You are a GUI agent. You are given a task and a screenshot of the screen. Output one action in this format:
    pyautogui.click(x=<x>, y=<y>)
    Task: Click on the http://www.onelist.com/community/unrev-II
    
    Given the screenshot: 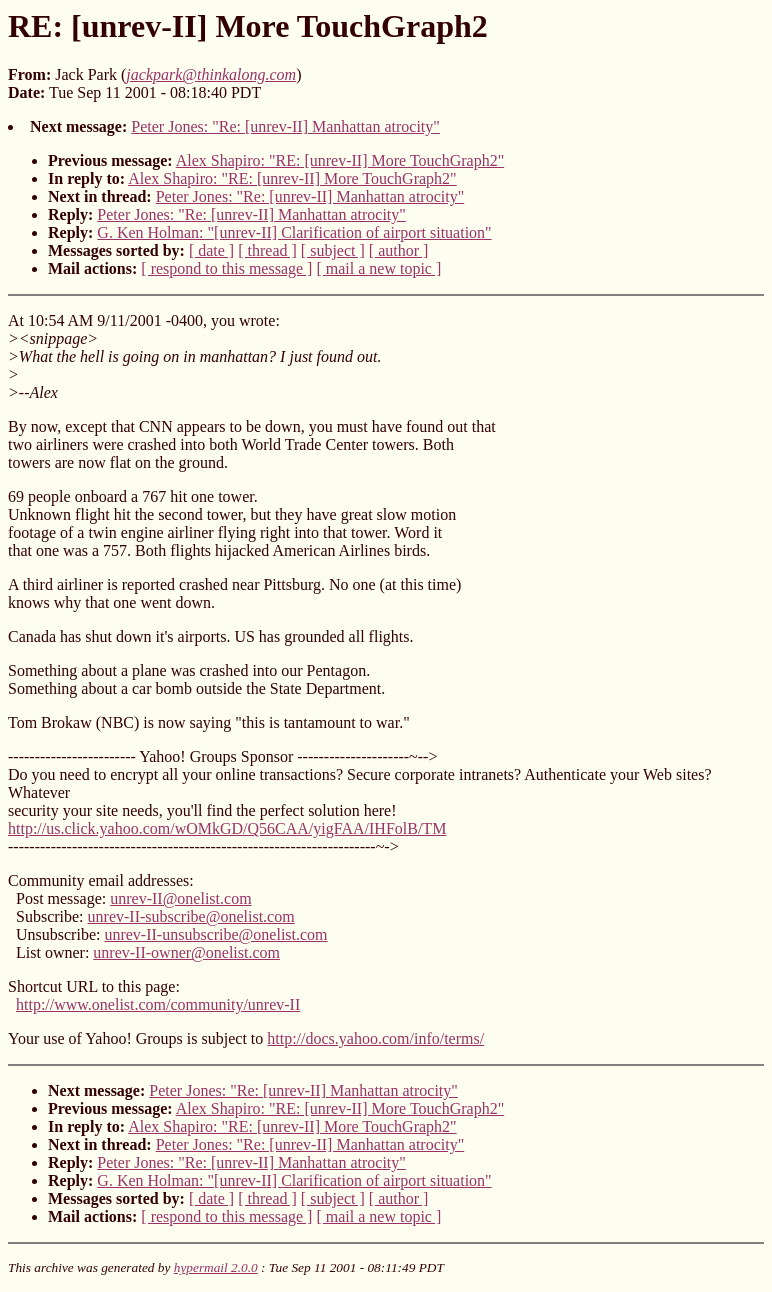 What is the action you would take?
    pyautogui.click(x=158, y=1004)
    